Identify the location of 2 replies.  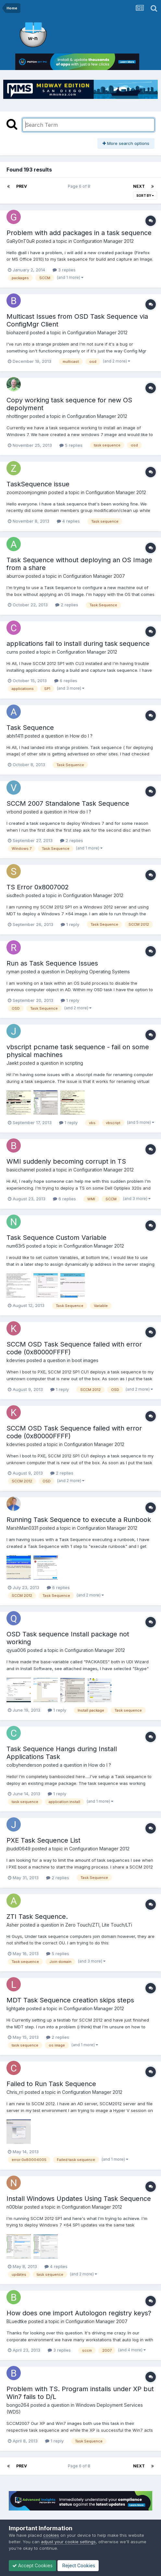
(66, 604).